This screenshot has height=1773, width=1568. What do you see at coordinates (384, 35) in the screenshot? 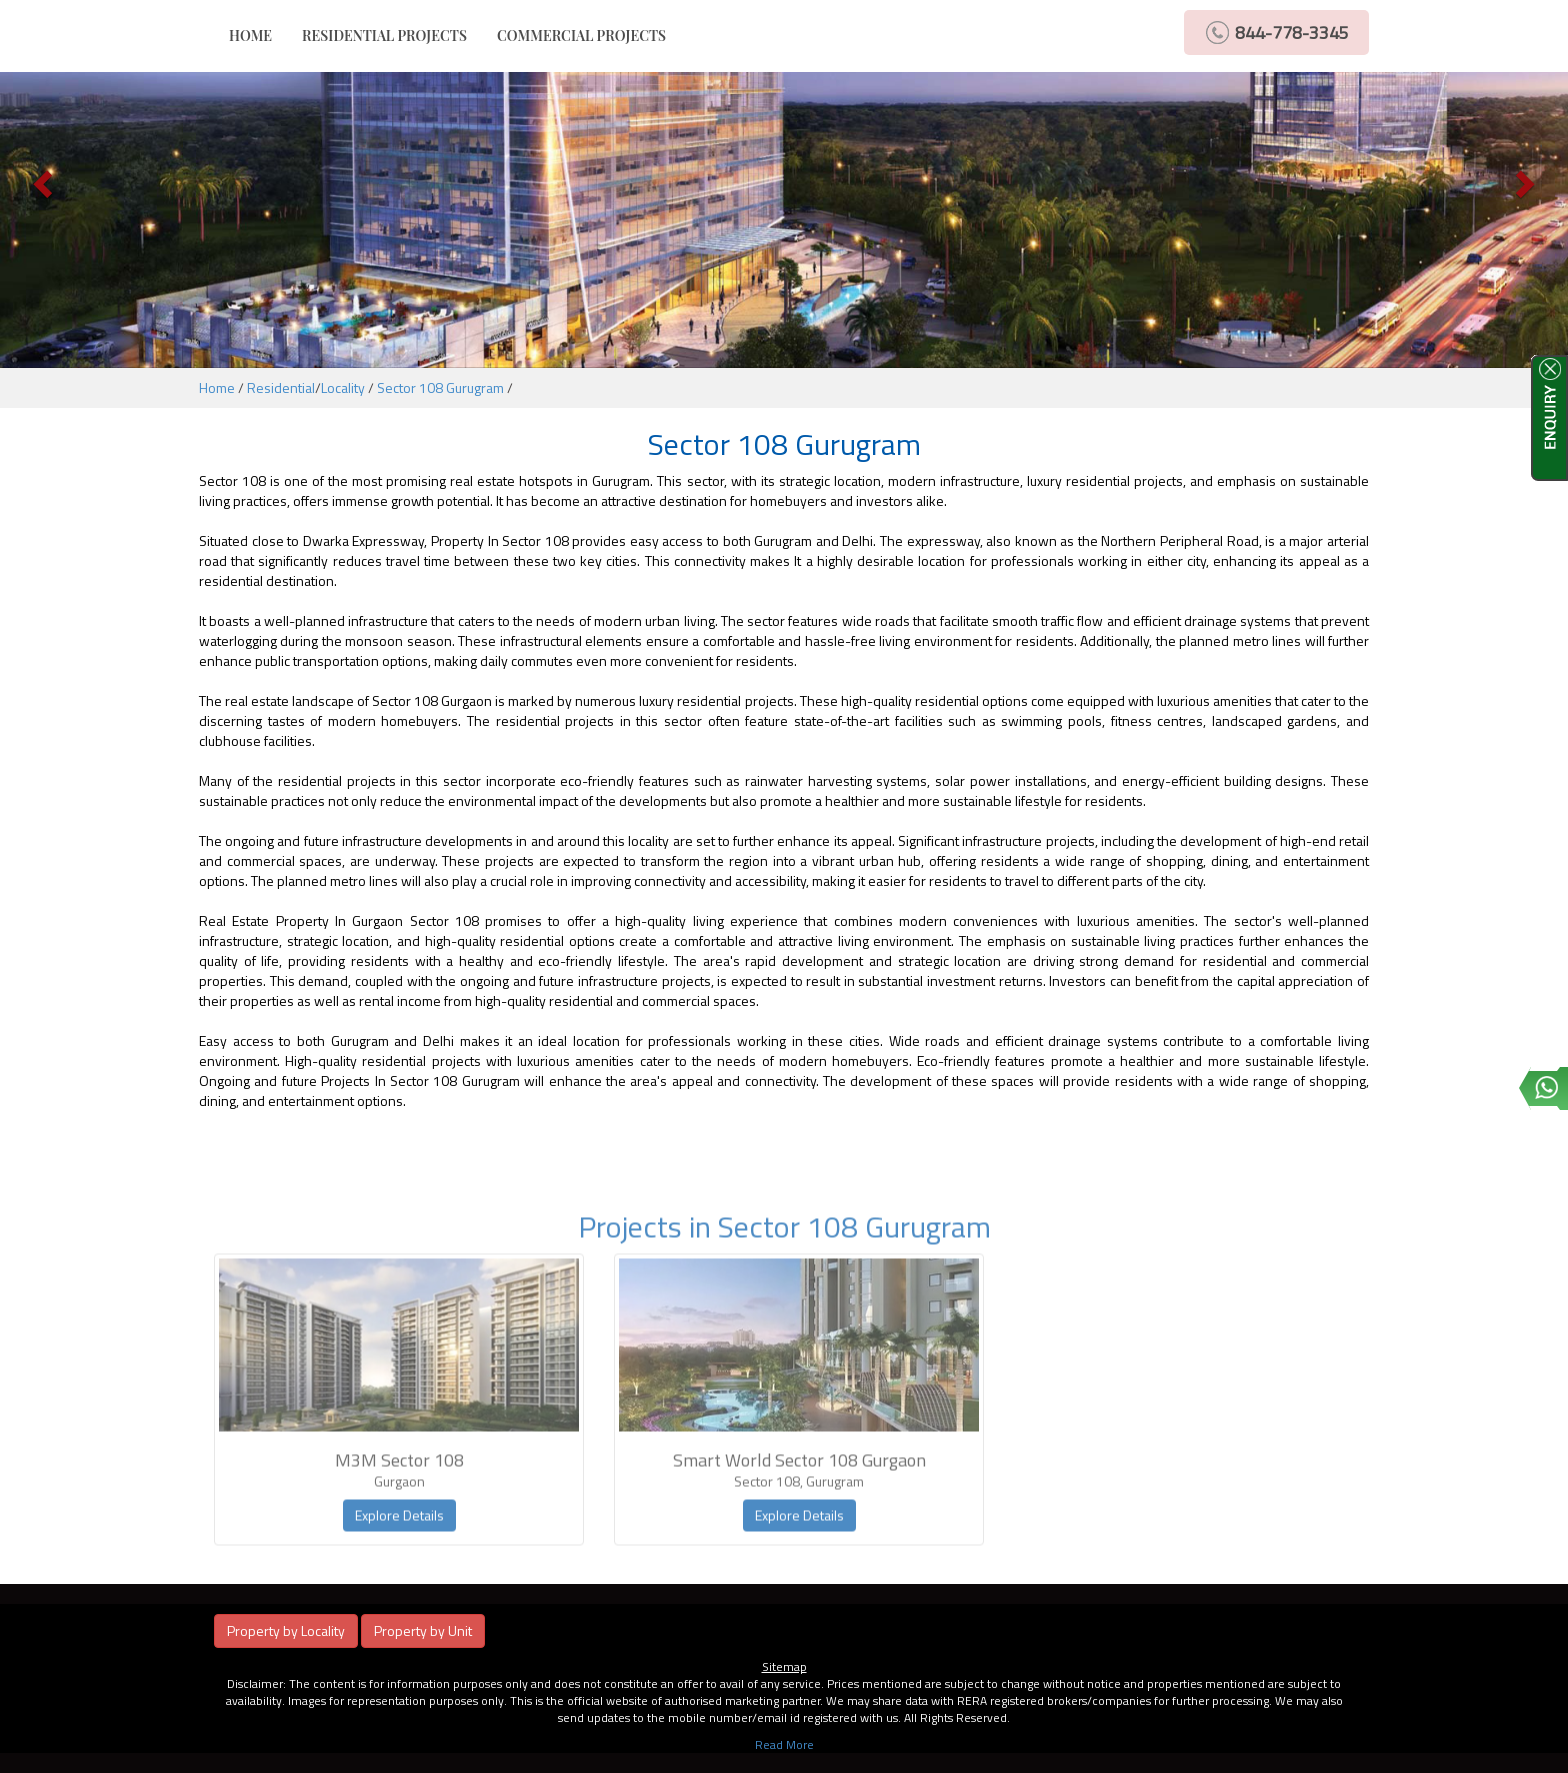
I see `RESIDENTIAL PROJECTS` at bounding box center [384, 35].